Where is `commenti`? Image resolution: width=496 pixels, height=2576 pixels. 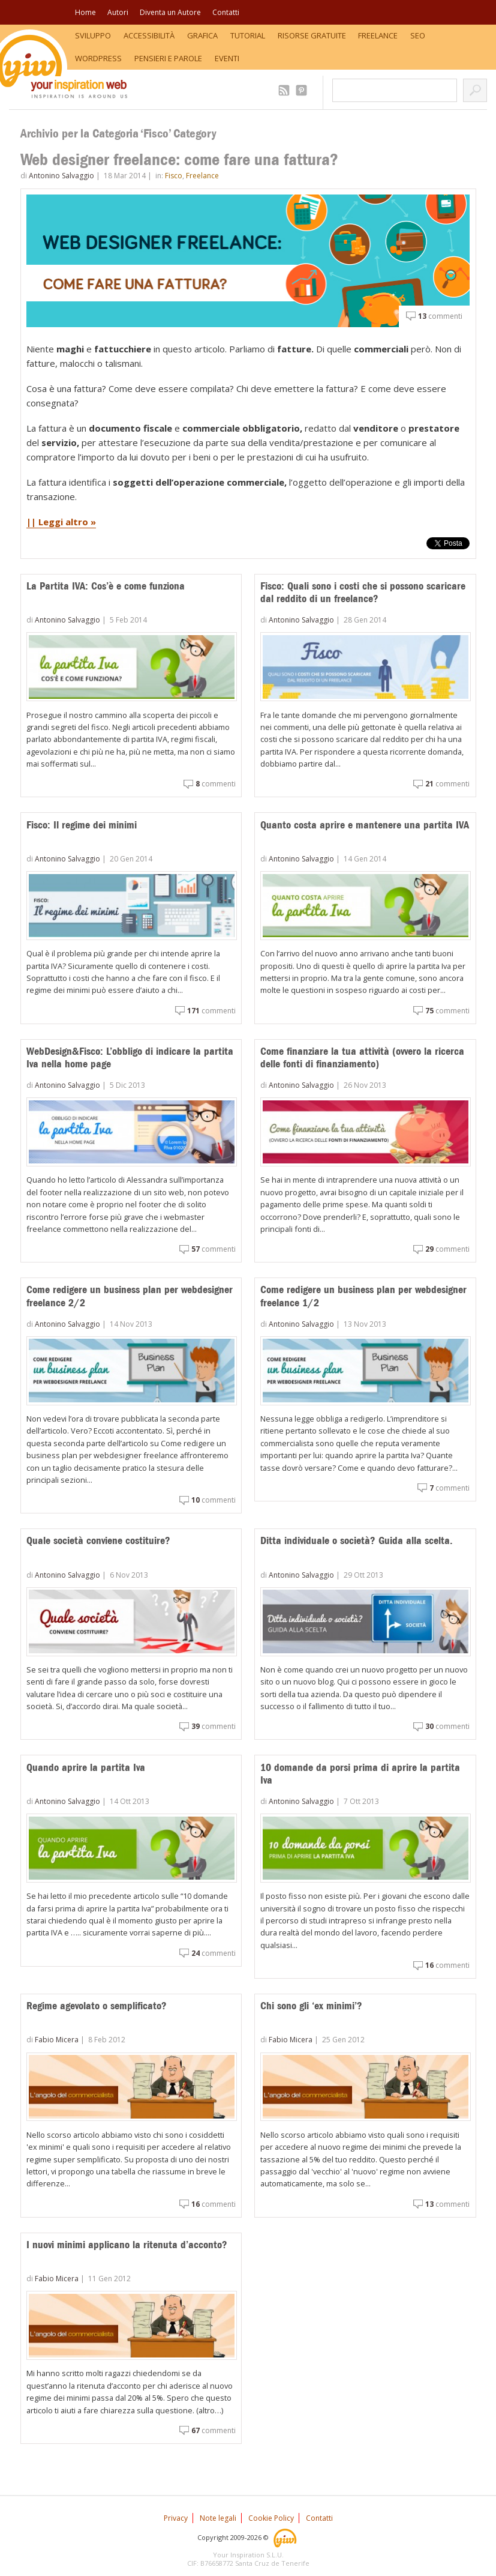 commenti is located at coordinates (440, 316).